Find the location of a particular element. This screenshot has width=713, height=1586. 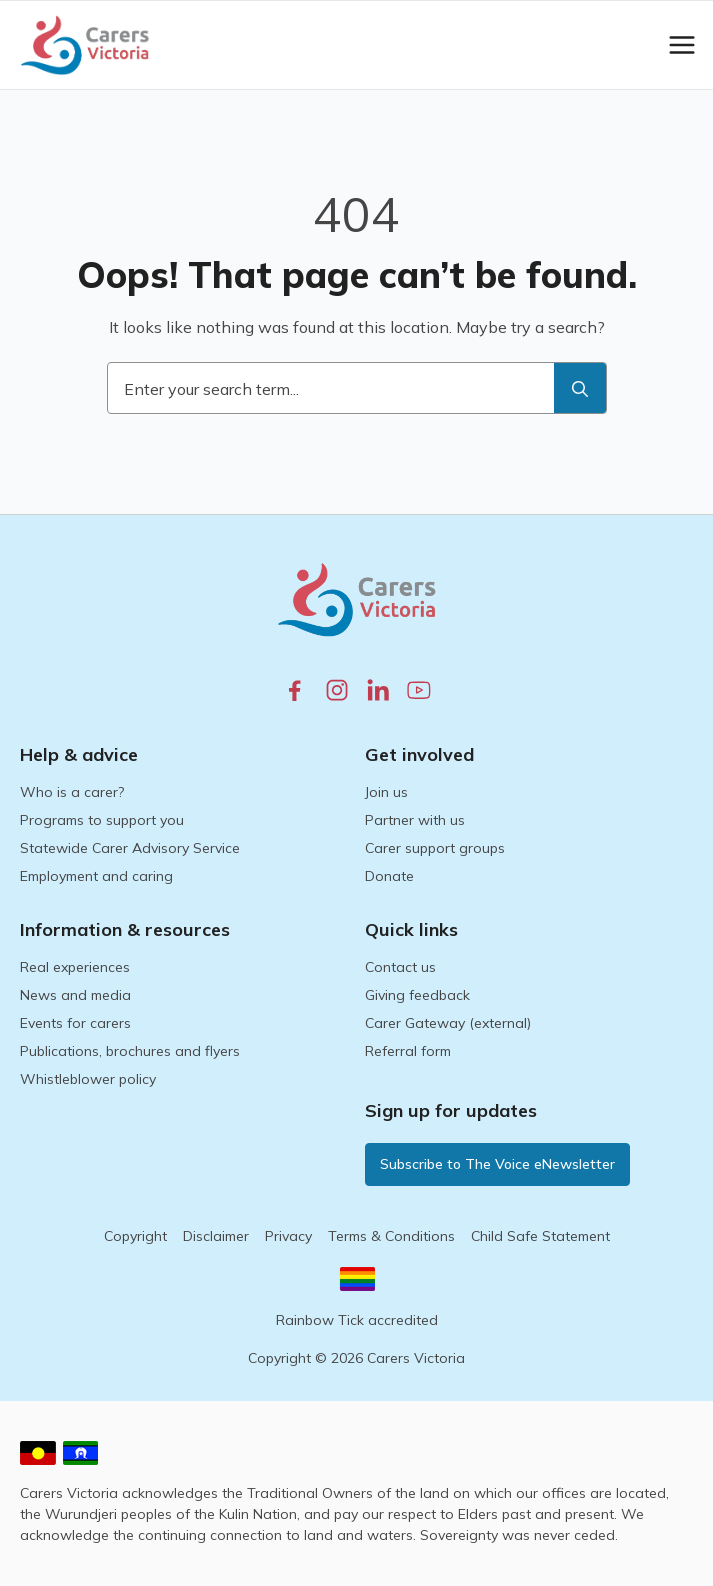

Carer support groups is located at coordinates (435, 848).